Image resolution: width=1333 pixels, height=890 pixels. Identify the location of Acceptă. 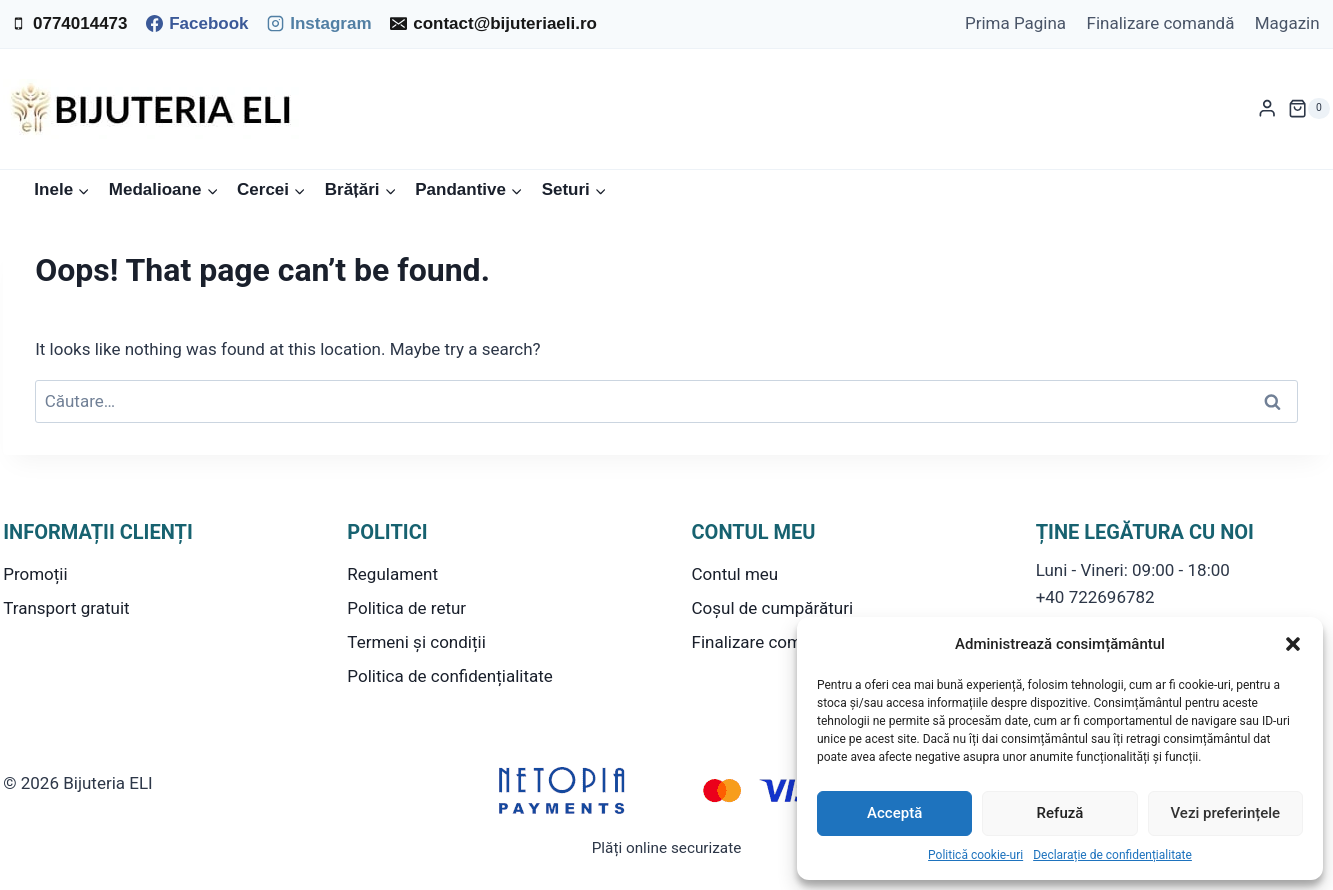
(894, 813).